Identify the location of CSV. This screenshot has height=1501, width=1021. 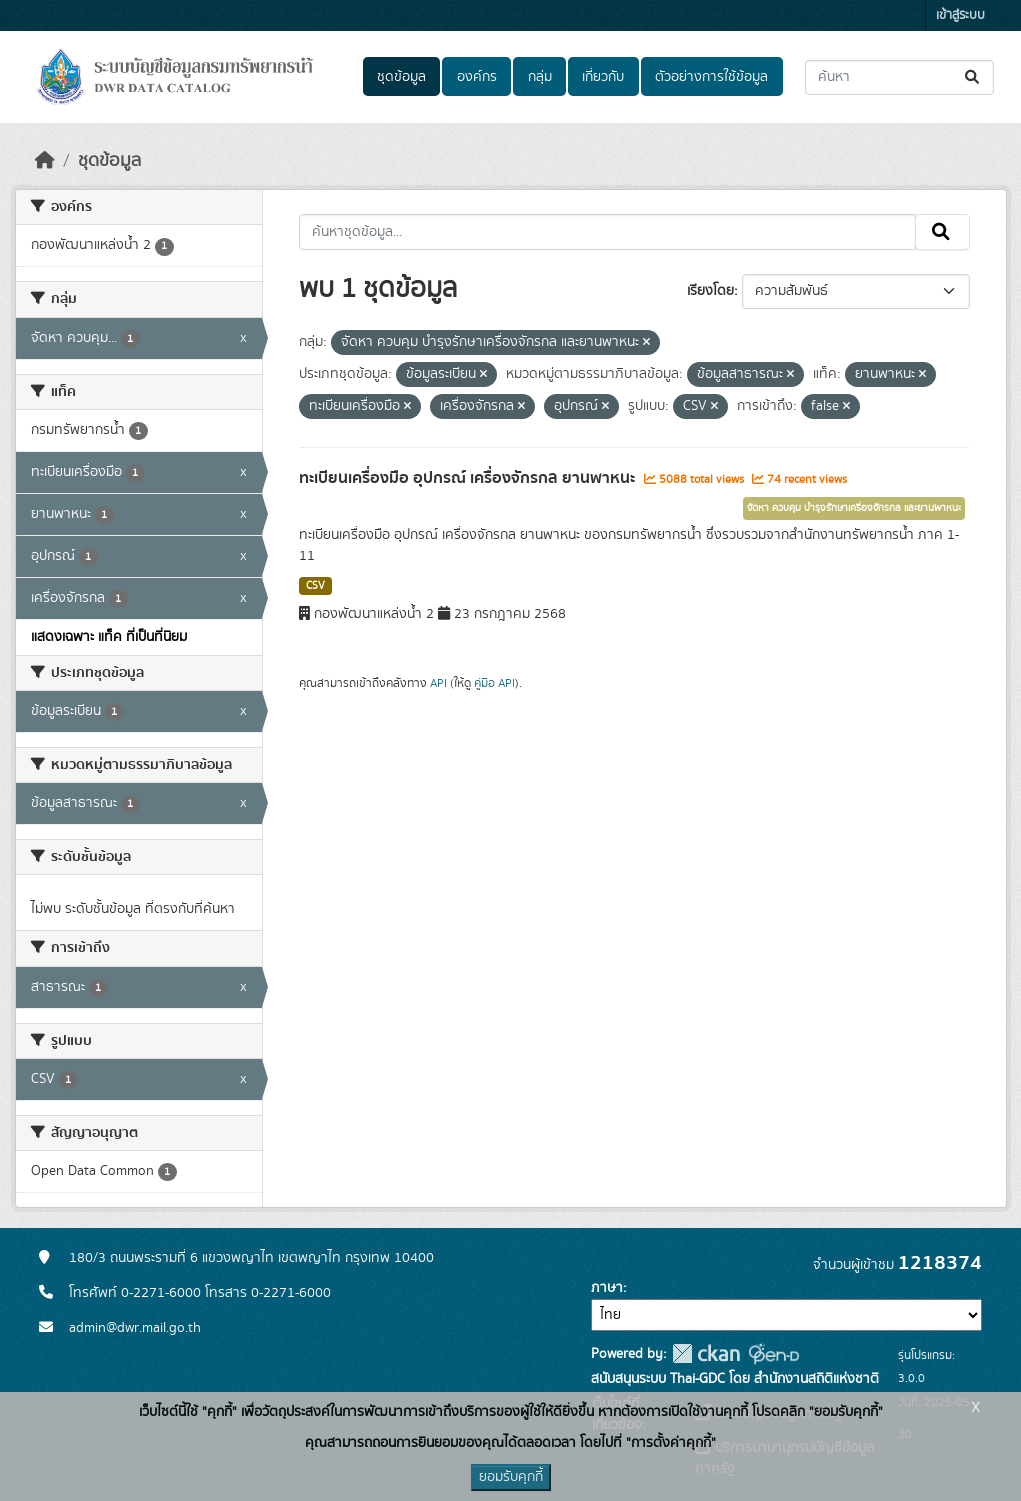
(315, 586).